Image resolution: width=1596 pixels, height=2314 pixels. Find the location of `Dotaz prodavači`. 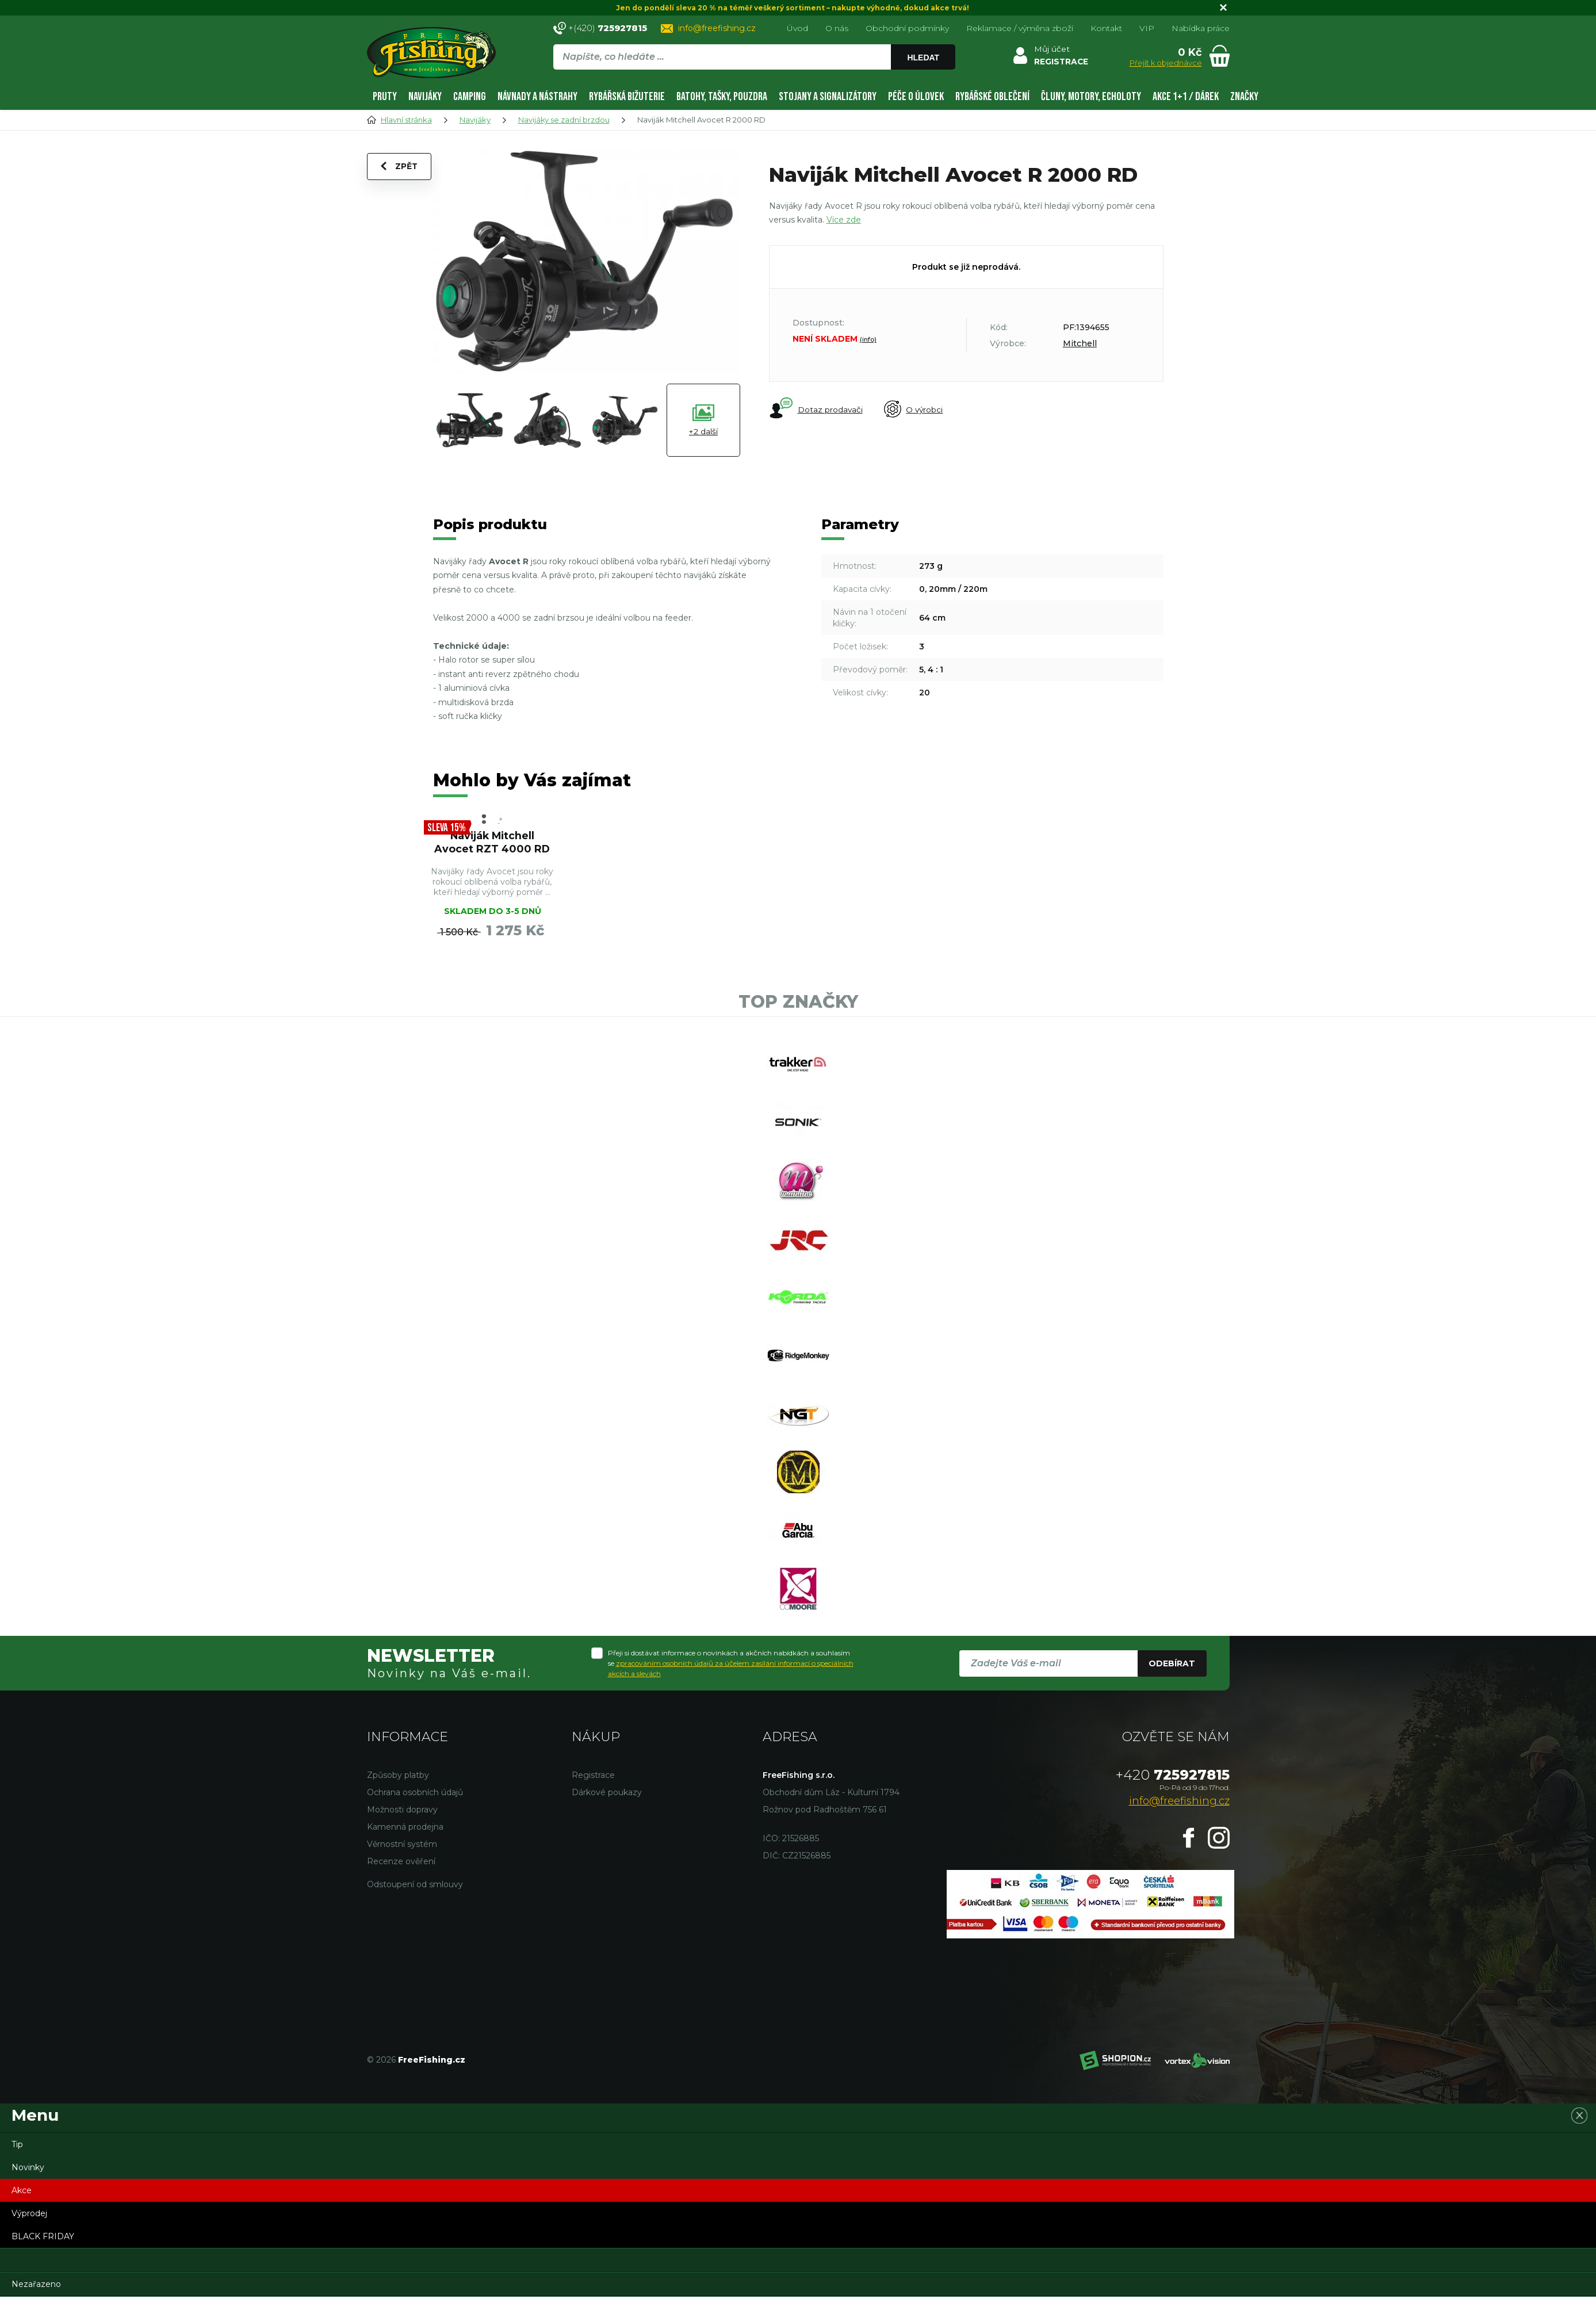

Dotaz prodavači is located at coordinates (816, 409).